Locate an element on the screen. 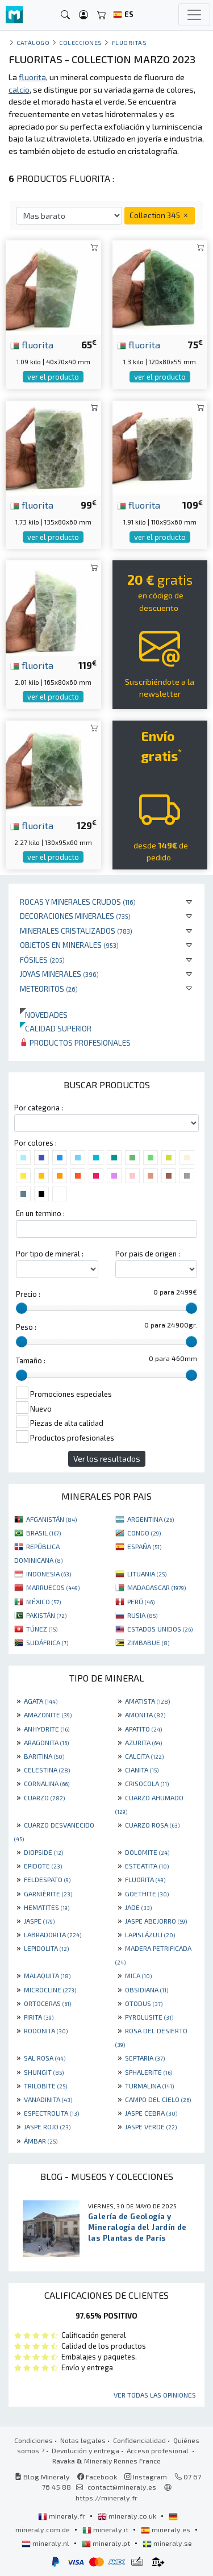  AMAZONITE is located at coordinates (48, 1714).